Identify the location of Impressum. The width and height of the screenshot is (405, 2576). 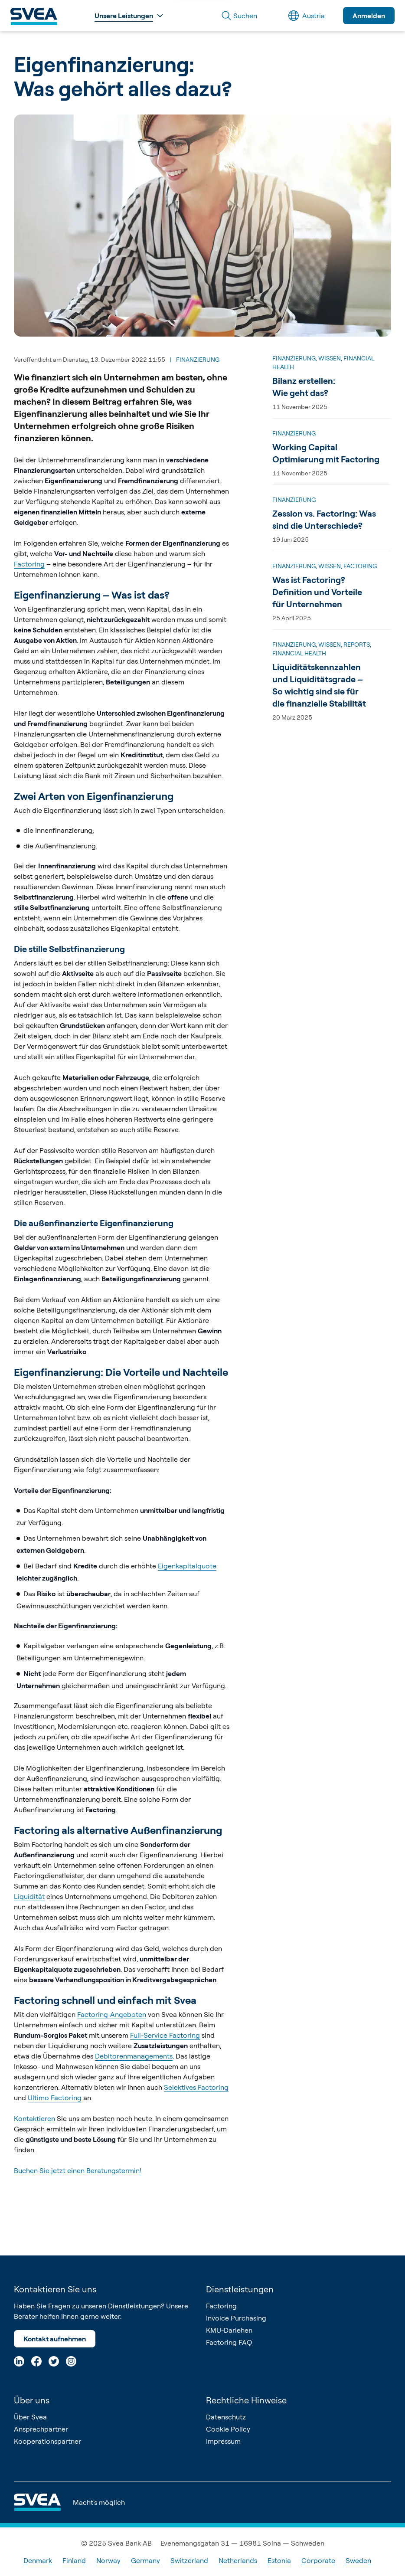
(223, 2441).